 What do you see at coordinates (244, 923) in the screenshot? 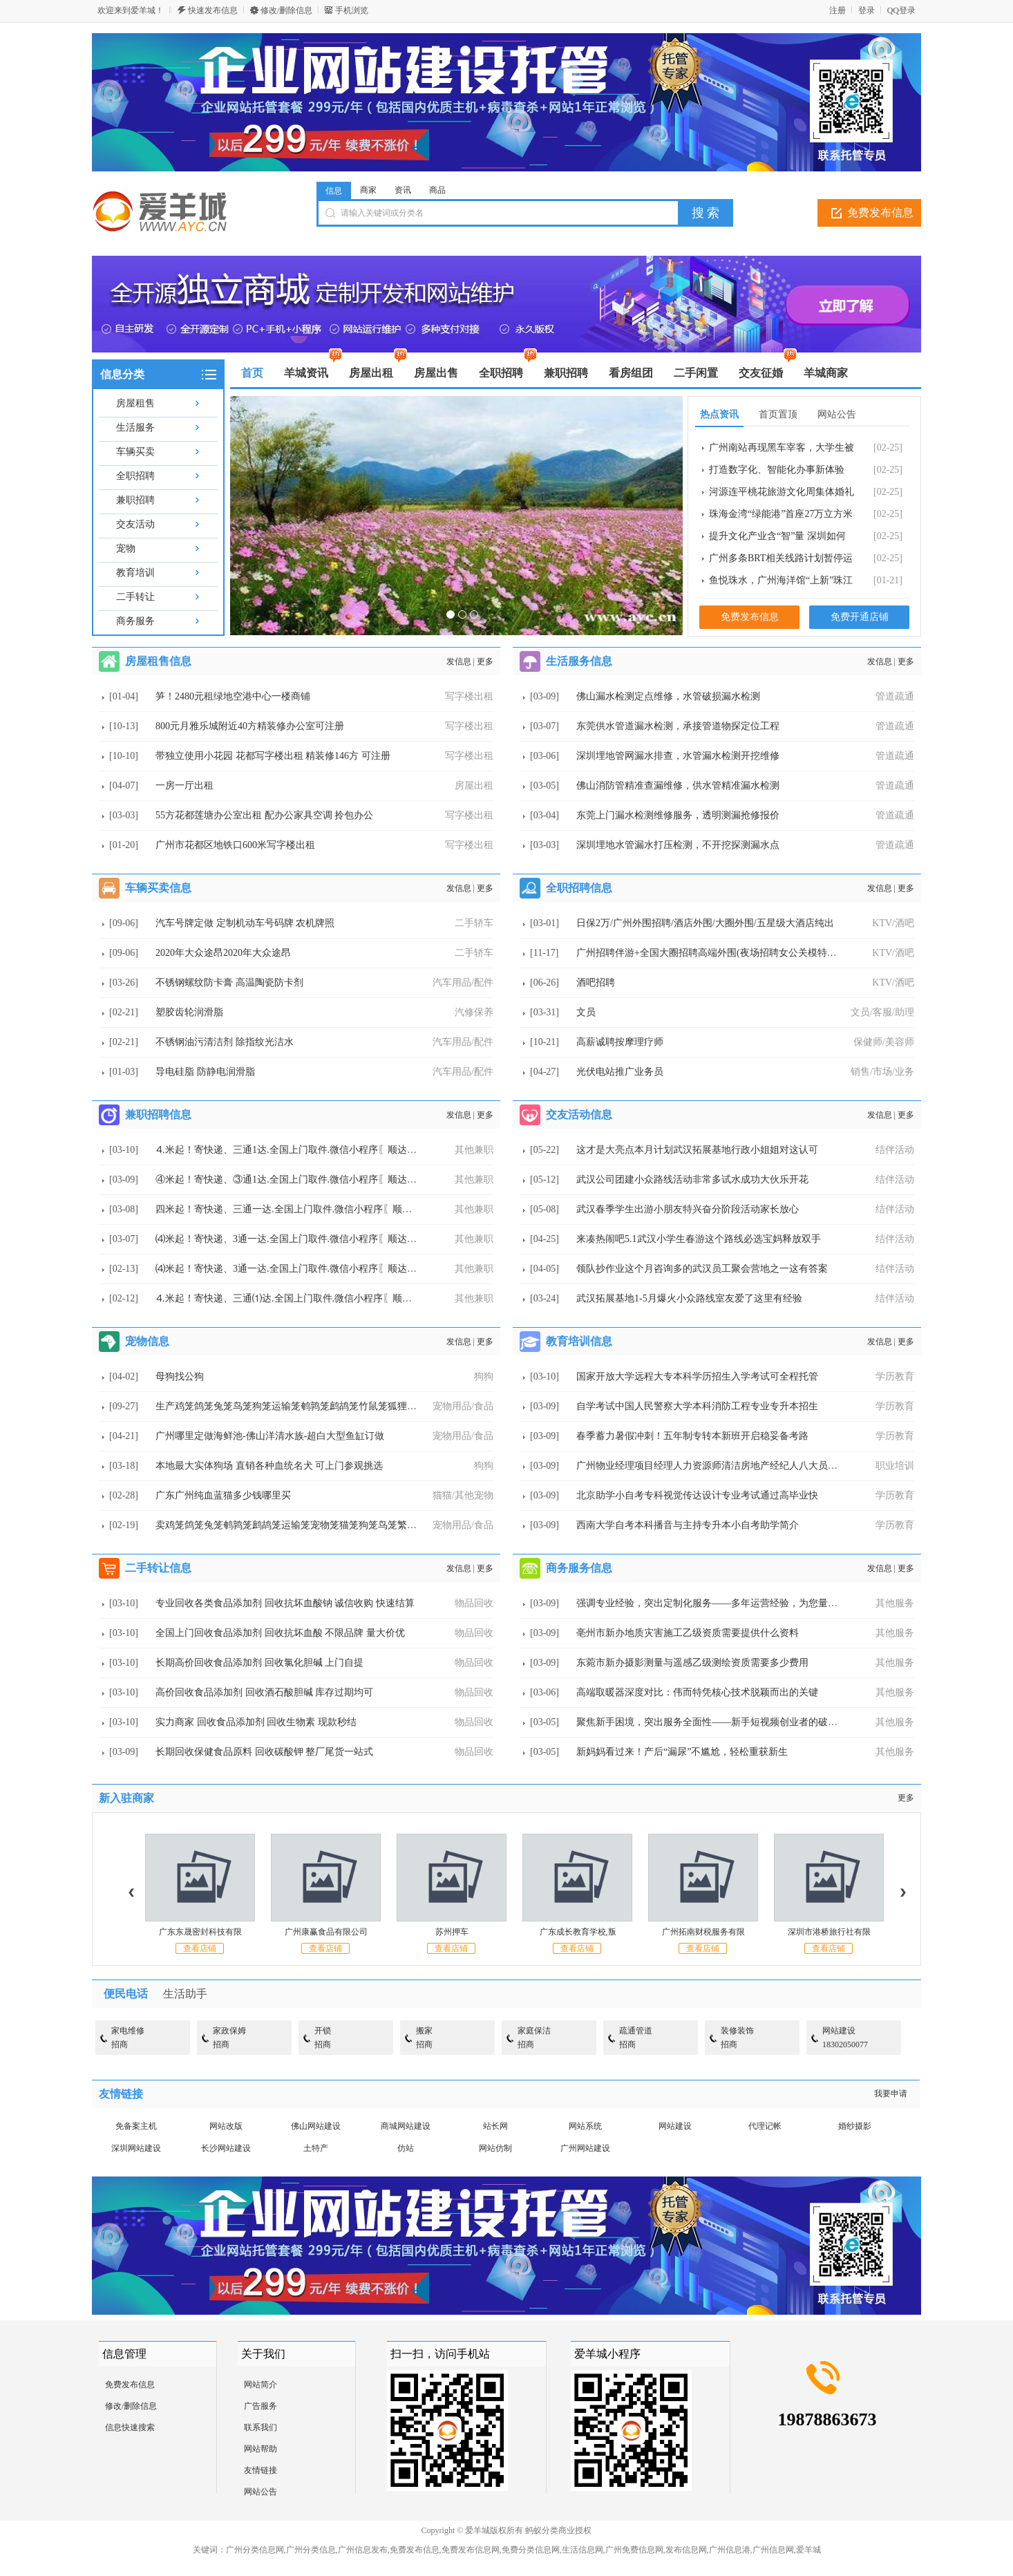
I see `汽车号牌定做 定制机动车号码牌 农机牌照` at bounding box center [244, 923].